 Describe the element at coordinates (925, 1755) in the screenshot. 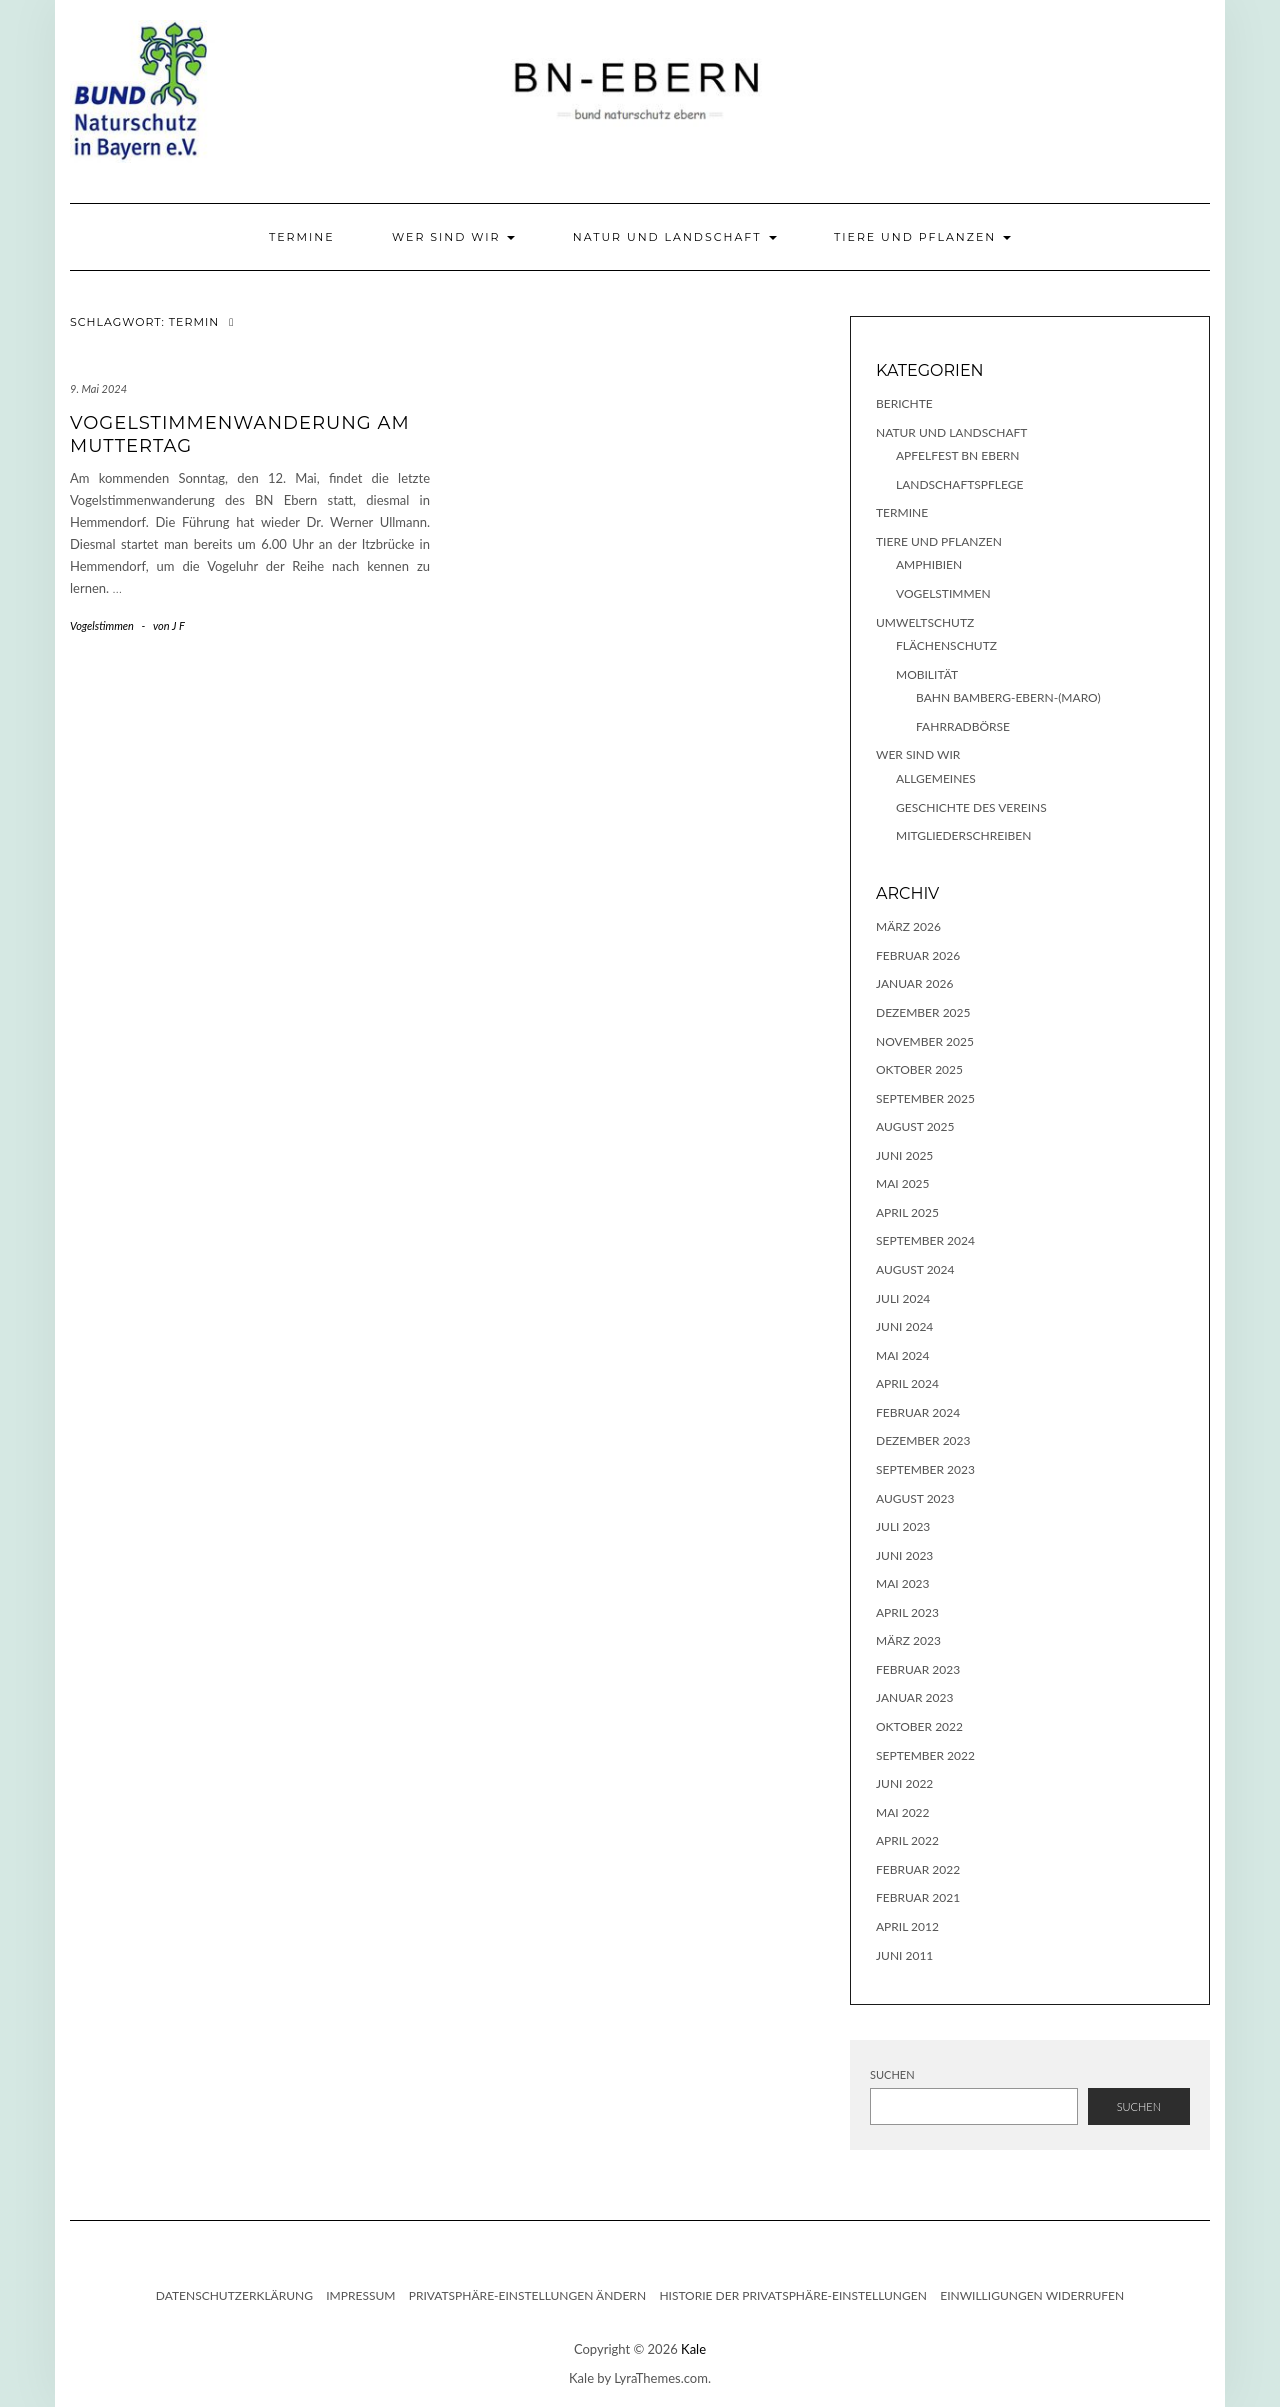

I see `September 2022` at that location.